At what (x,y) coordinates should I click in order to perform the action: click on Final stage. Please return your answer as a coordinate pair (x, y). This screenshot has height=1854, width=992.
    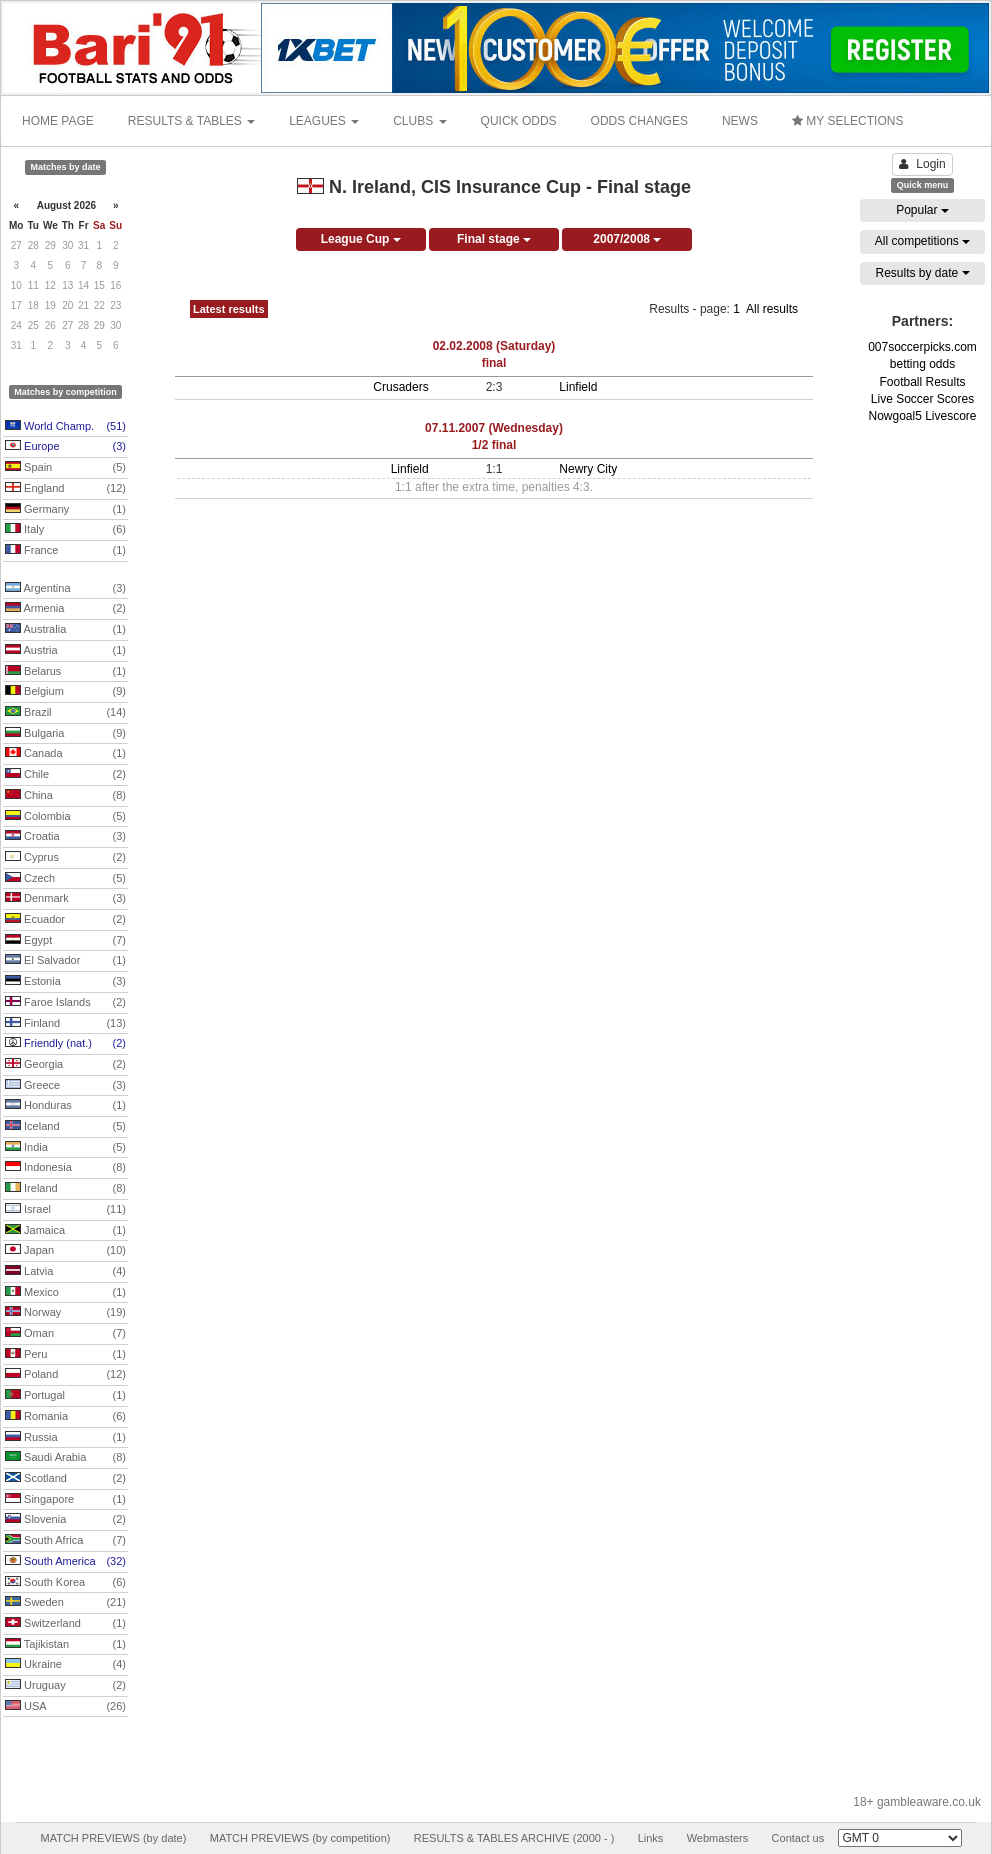
    Looking at the image, I should click on (494, 239).